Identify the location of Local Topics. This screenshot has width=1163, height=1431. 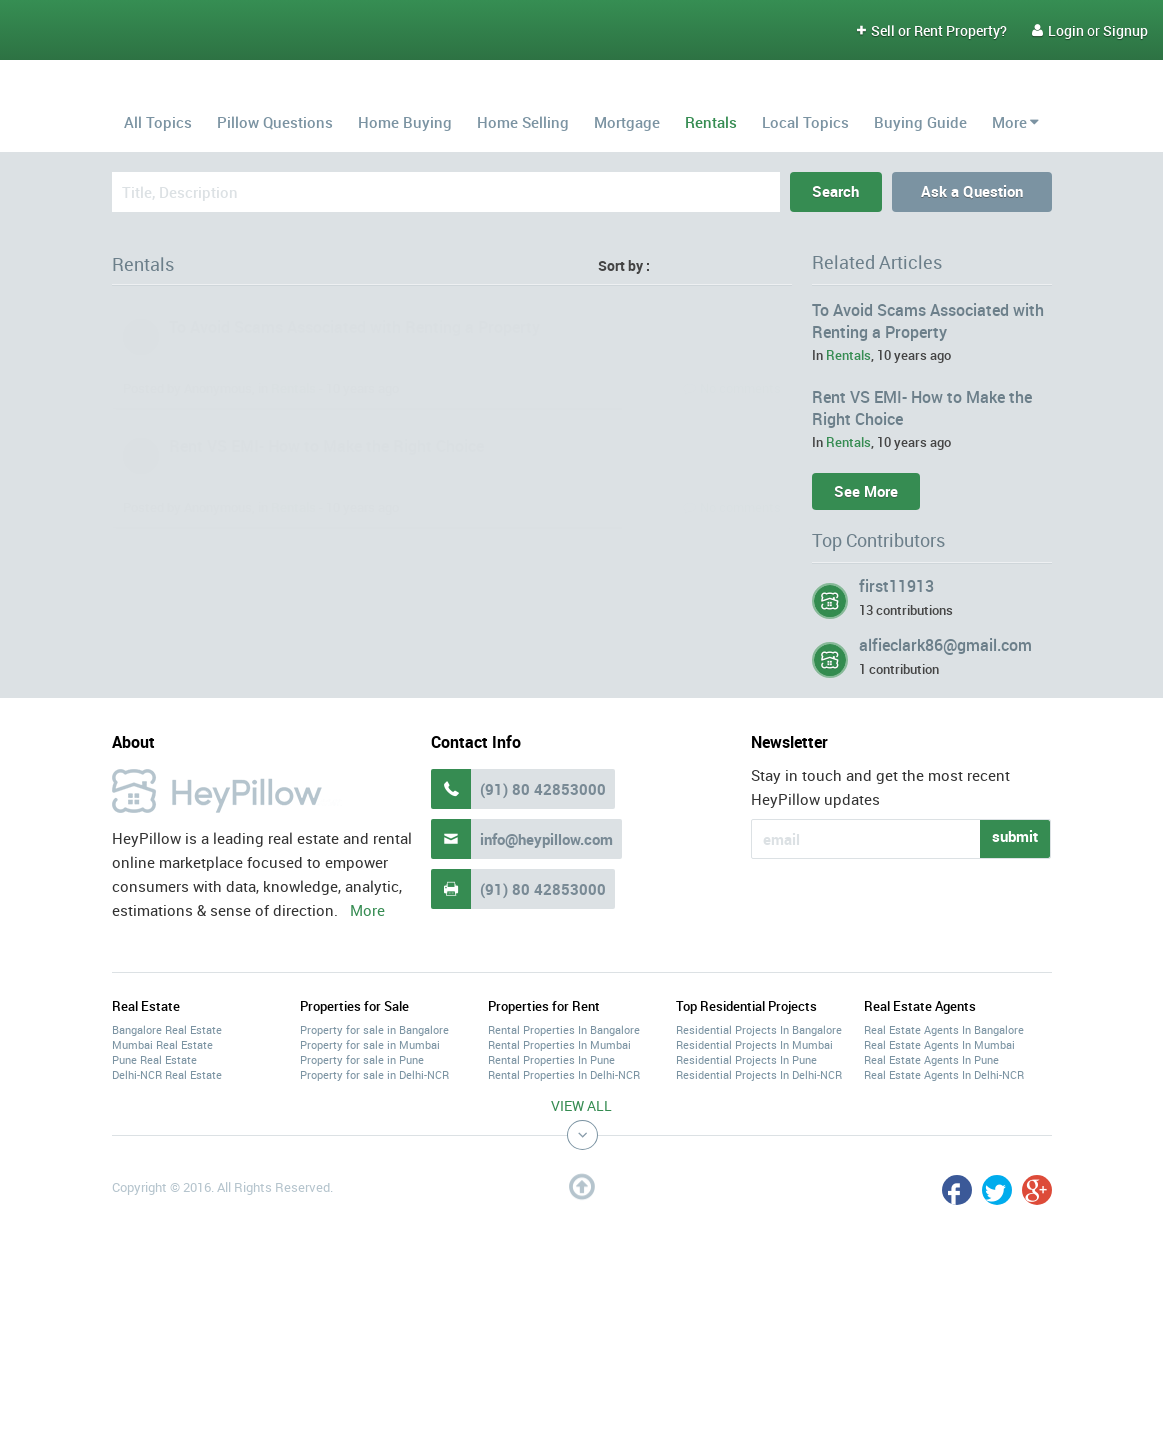
(805, 122).